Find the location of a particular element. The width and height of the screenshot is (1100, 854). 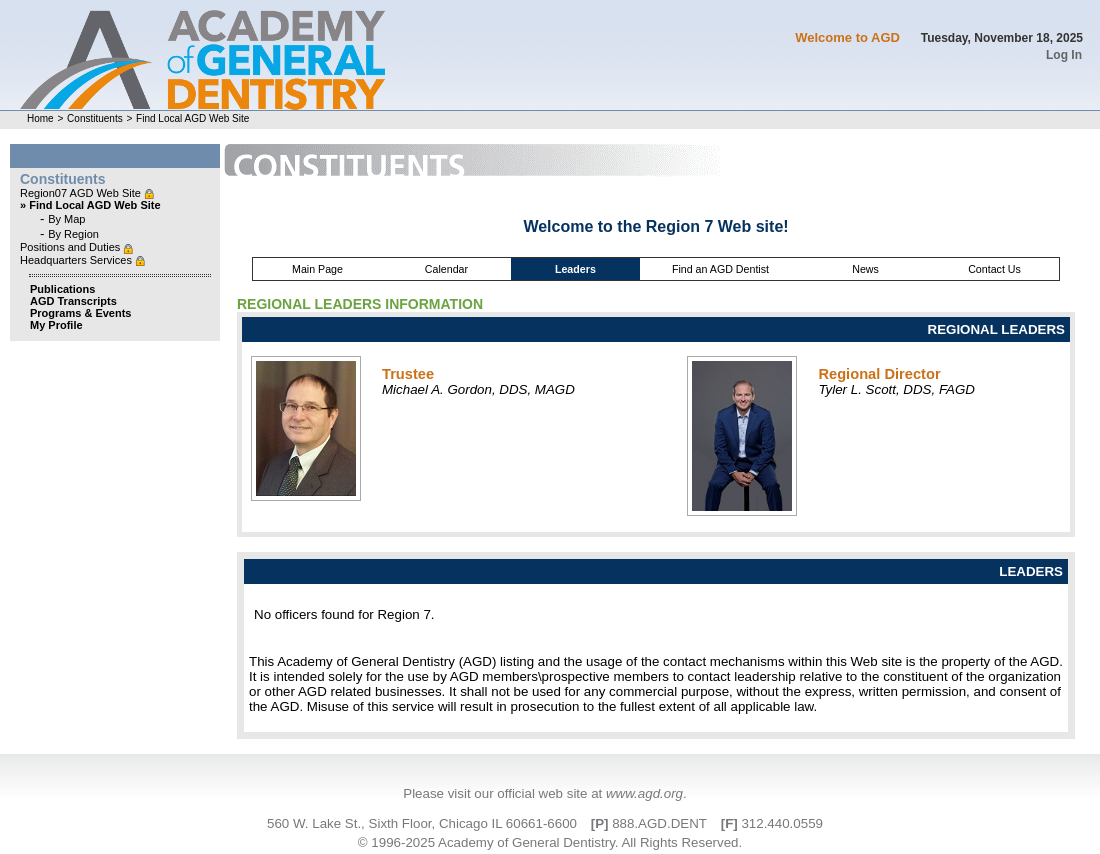

Headquarters Services is located at coordinates (77, 260).